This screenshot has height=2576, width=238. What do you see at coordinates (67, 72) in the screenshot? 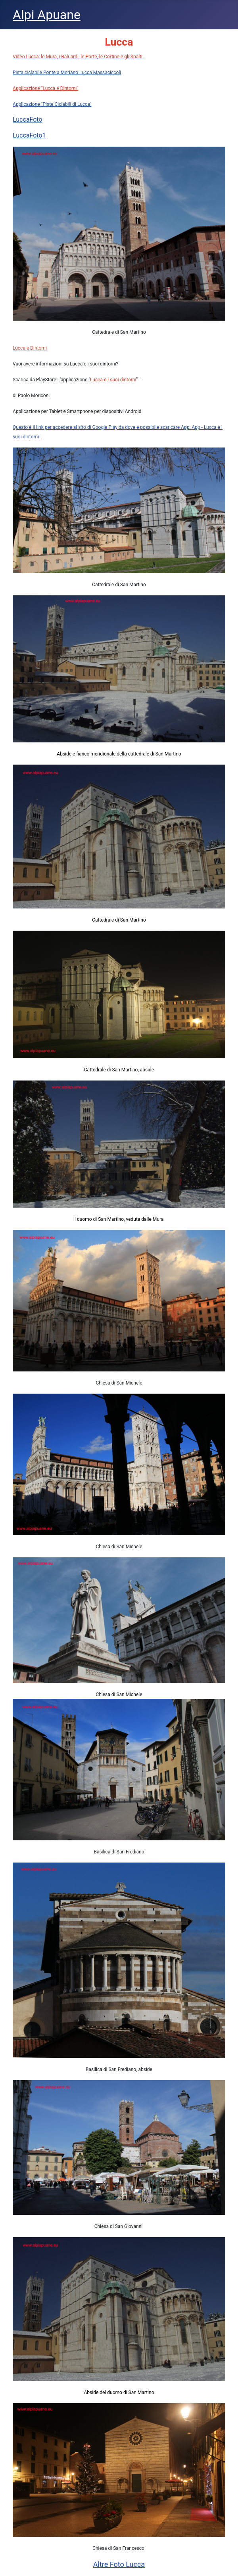
I see `Pista ciclabile Ponte a Moriano Lucca Massaciccoli` at bounding box center [67, 72].